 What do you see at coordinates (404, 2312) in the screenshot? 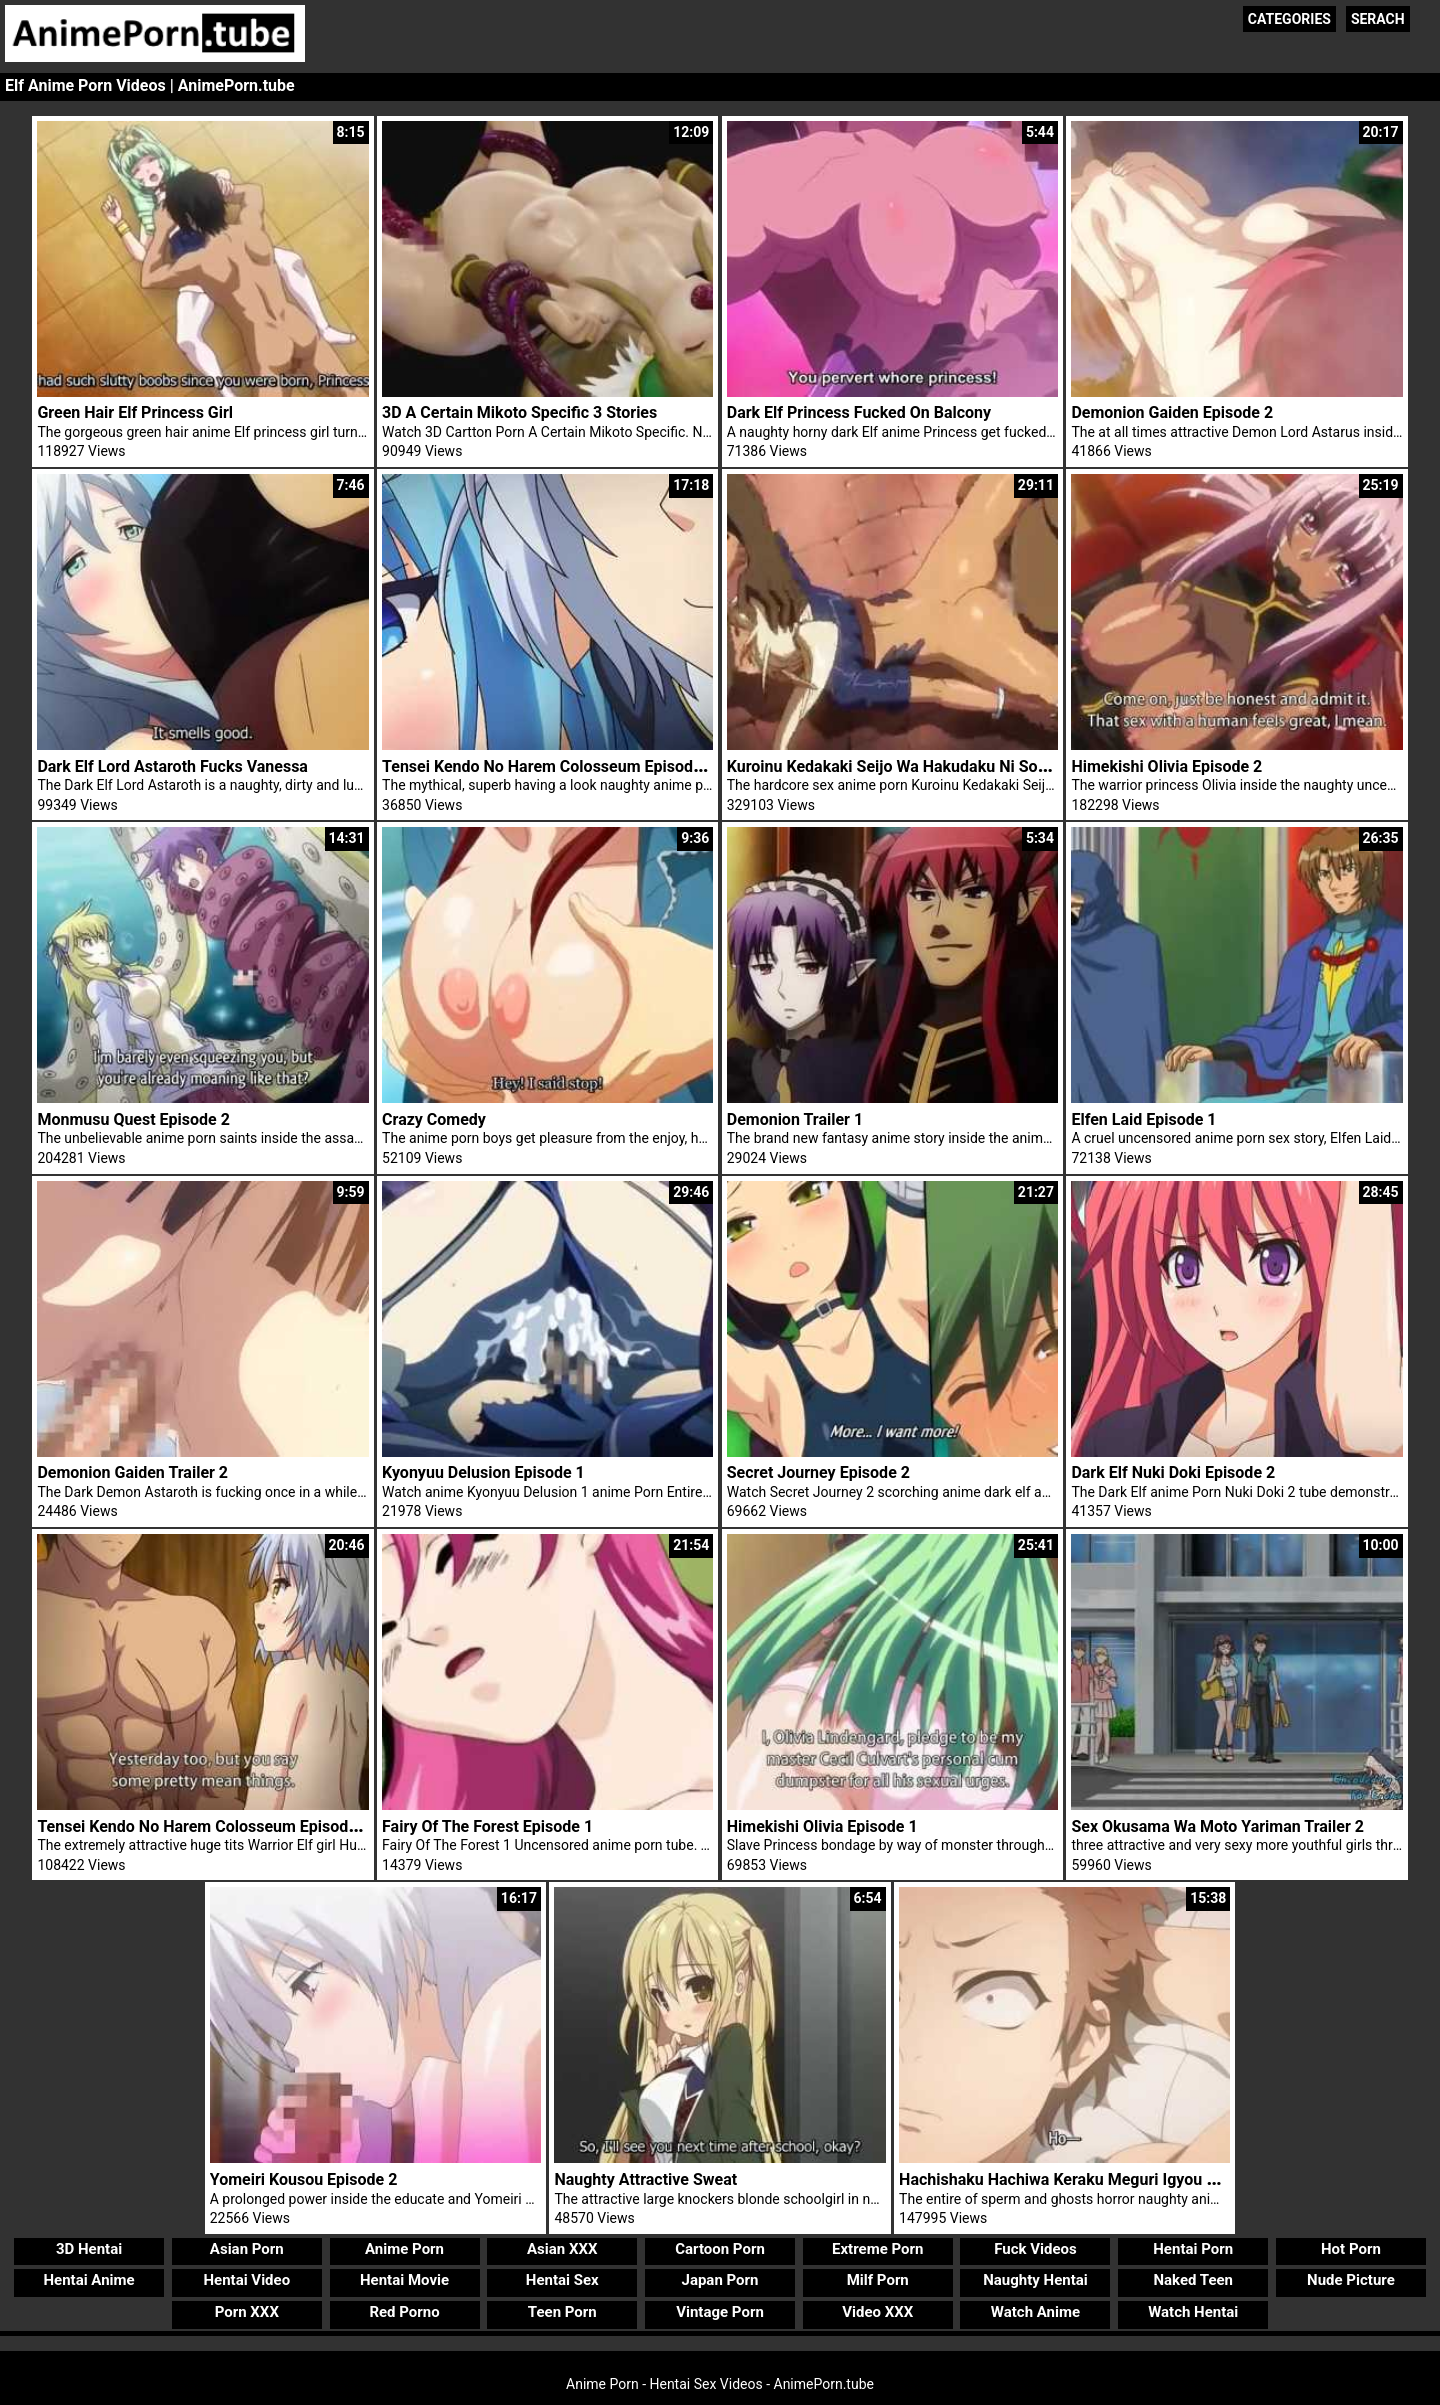
I see `Red Porno` at bounding box center [404, 2312].